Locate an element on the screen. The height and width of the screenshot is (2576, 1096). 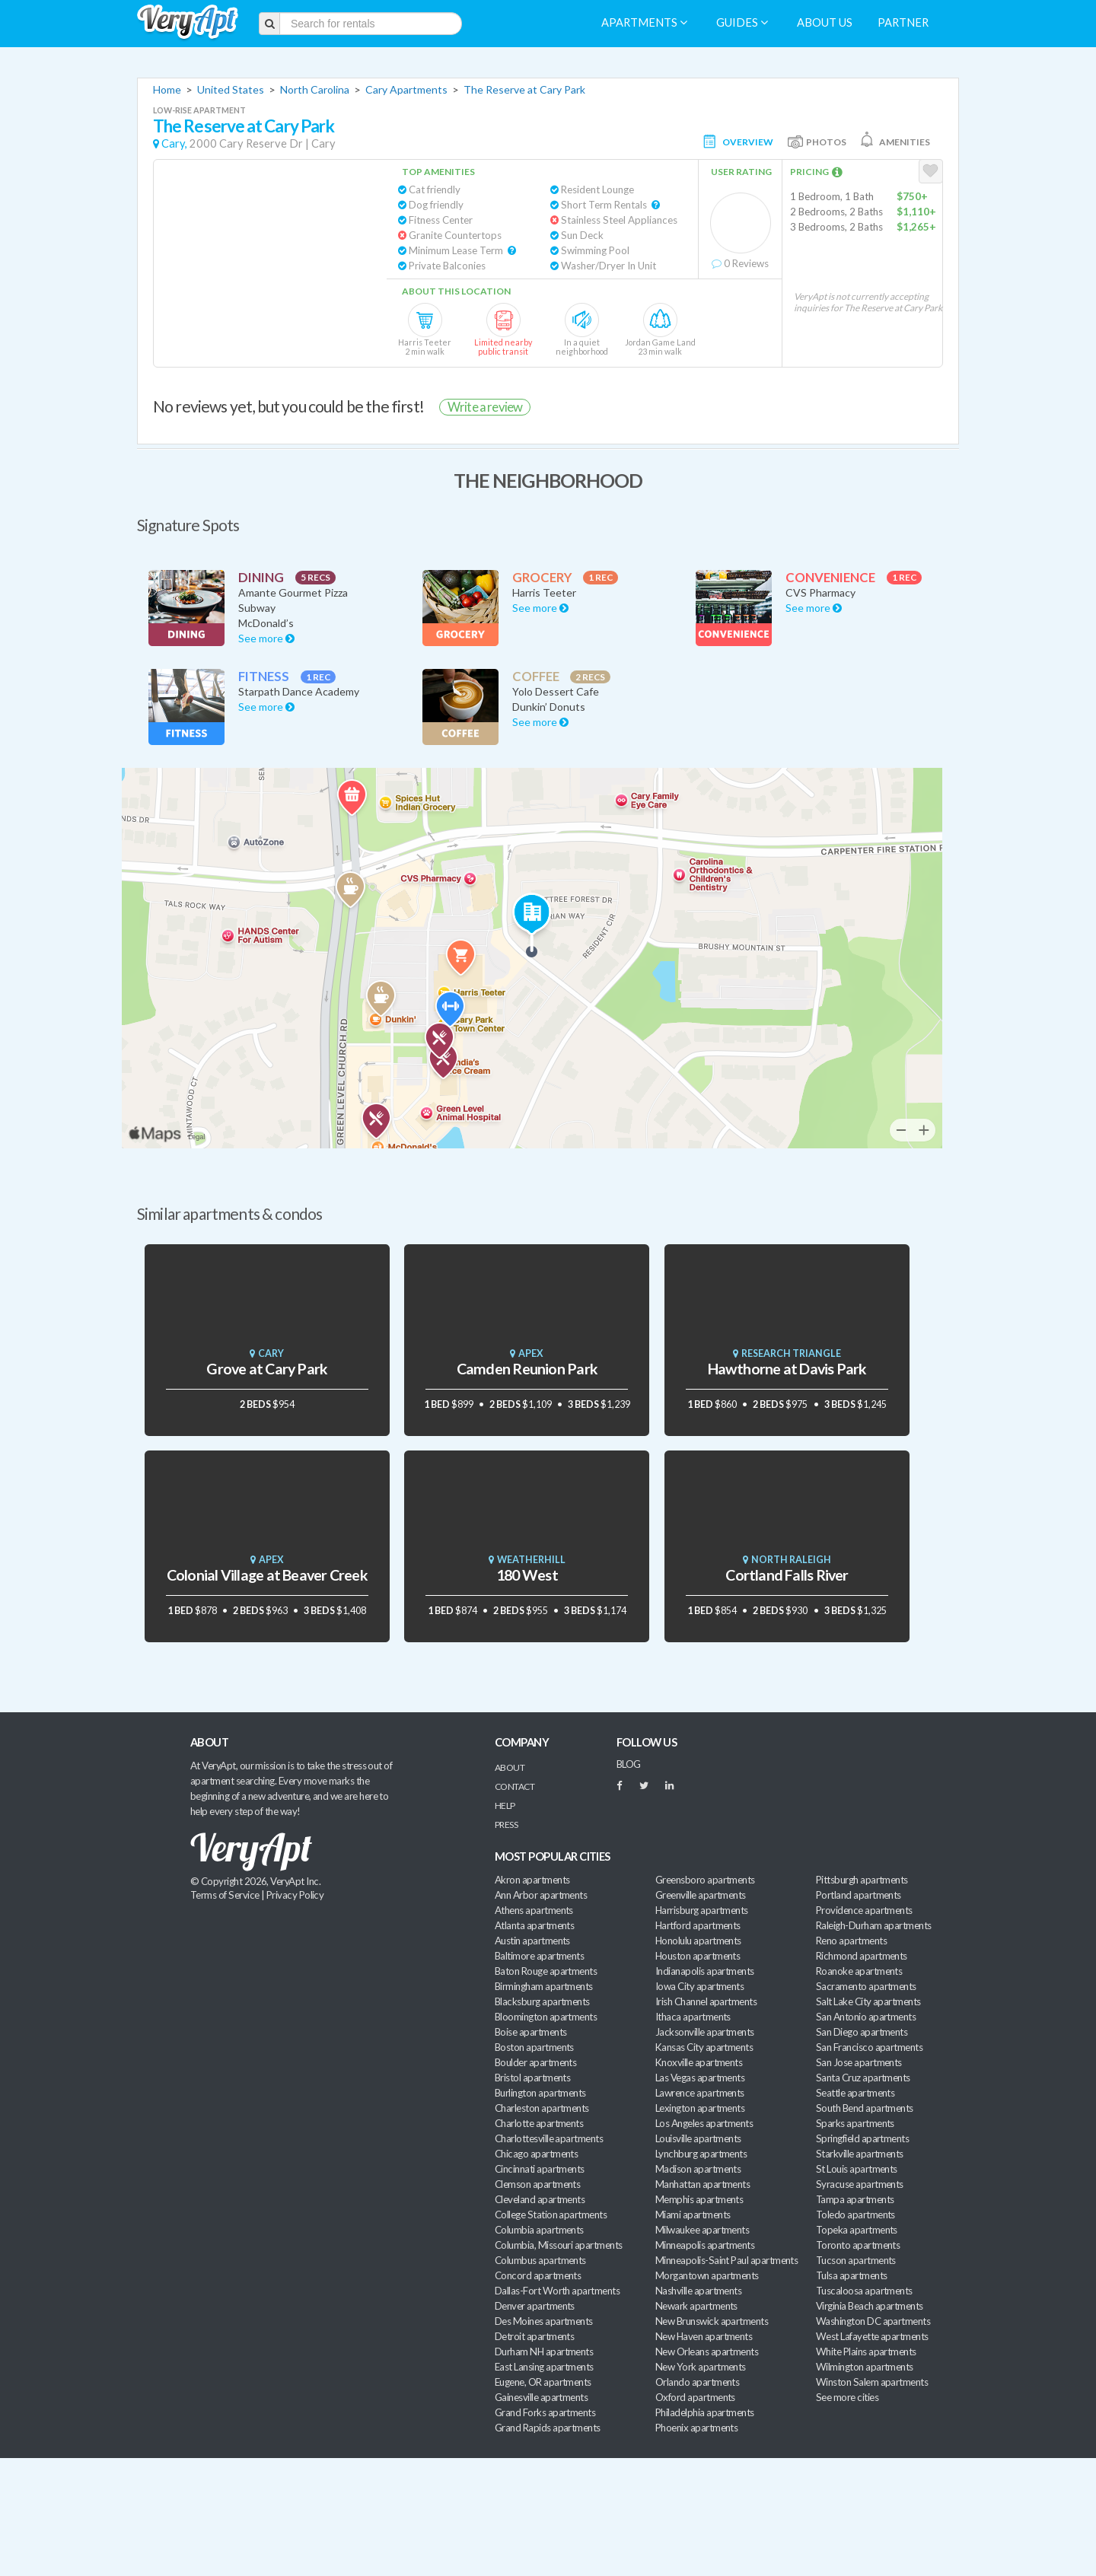
Irish Channel apartments is located at coordinates (706, 2001).